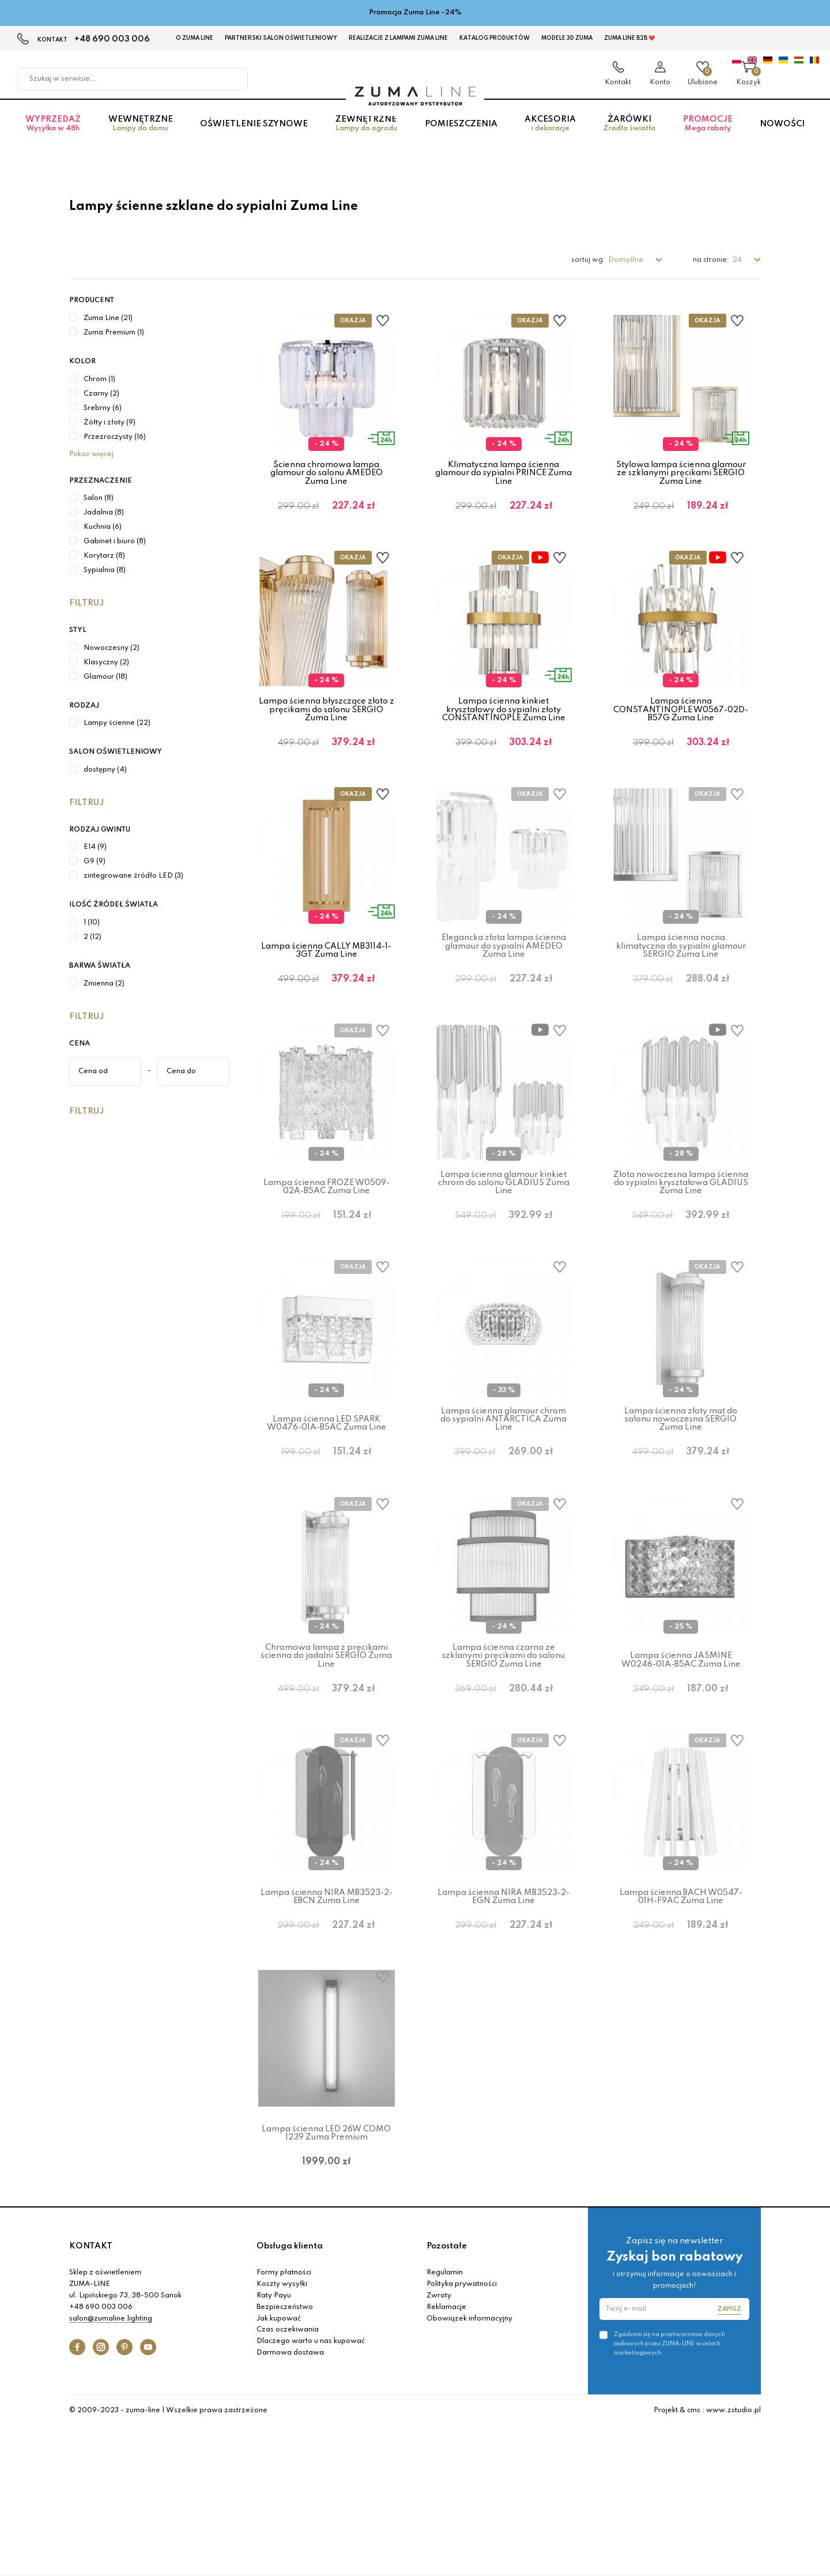 This screenshot has height=2576, width=830. What do you see at coordinates (567, 38) in the screenshot?
I see `MODELE 3D Zuma` at bounding box center [567, 38].